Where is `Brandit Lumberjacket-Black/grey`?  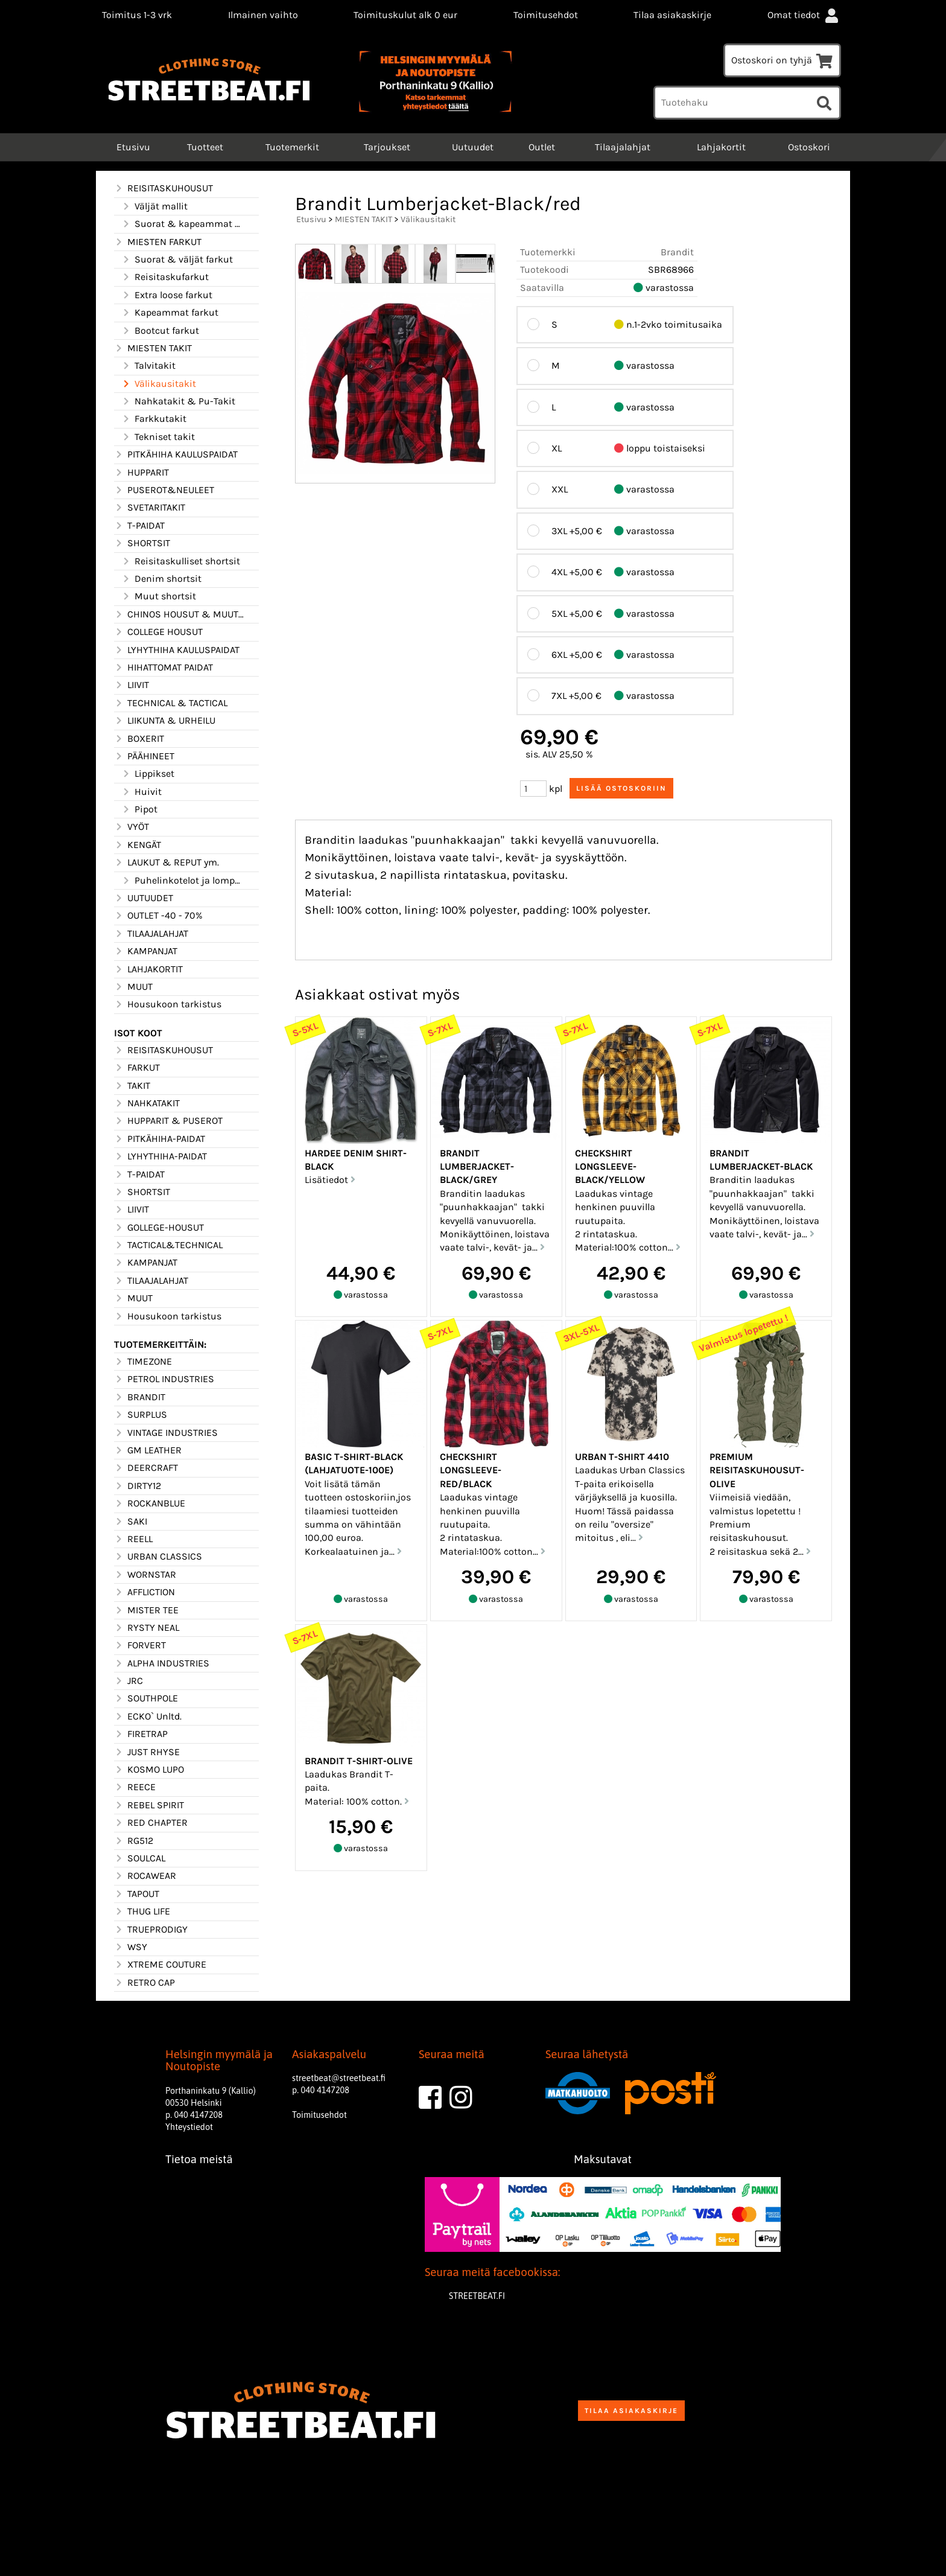
Brandit Lumberjacket-Black/grey is located at coordinates (477, 1166).